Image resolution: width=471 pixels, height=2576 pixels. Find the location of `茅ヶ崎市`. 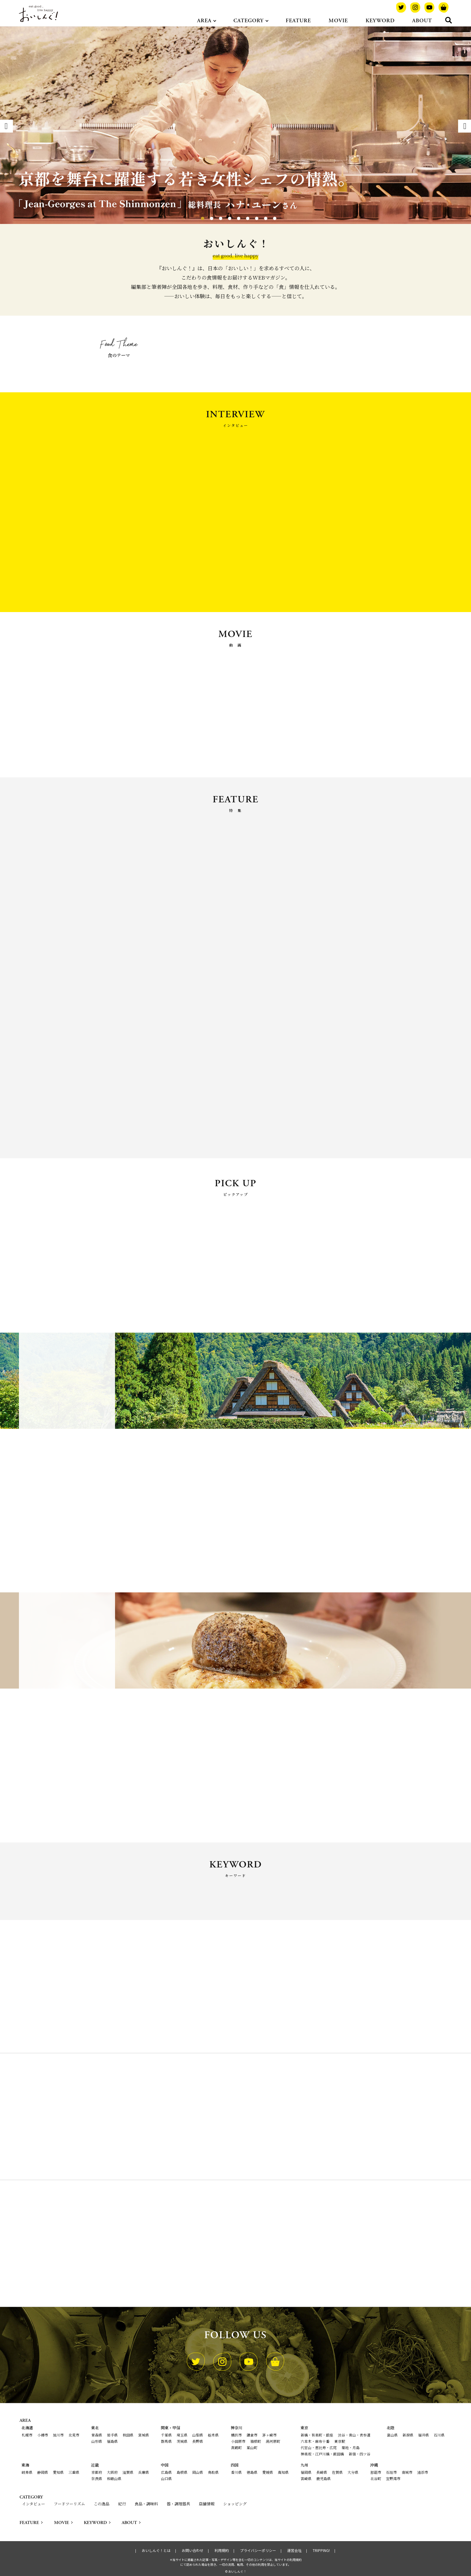

茅ヶ崎市 is located at coordinates (269, 2434).